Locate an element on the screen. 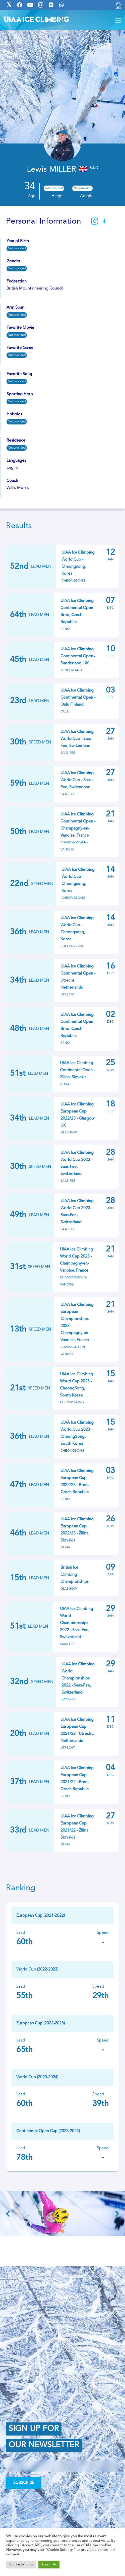 The width and height of the screenshot is (125, 2576). [Menu] is located at coordinates (118, 20).